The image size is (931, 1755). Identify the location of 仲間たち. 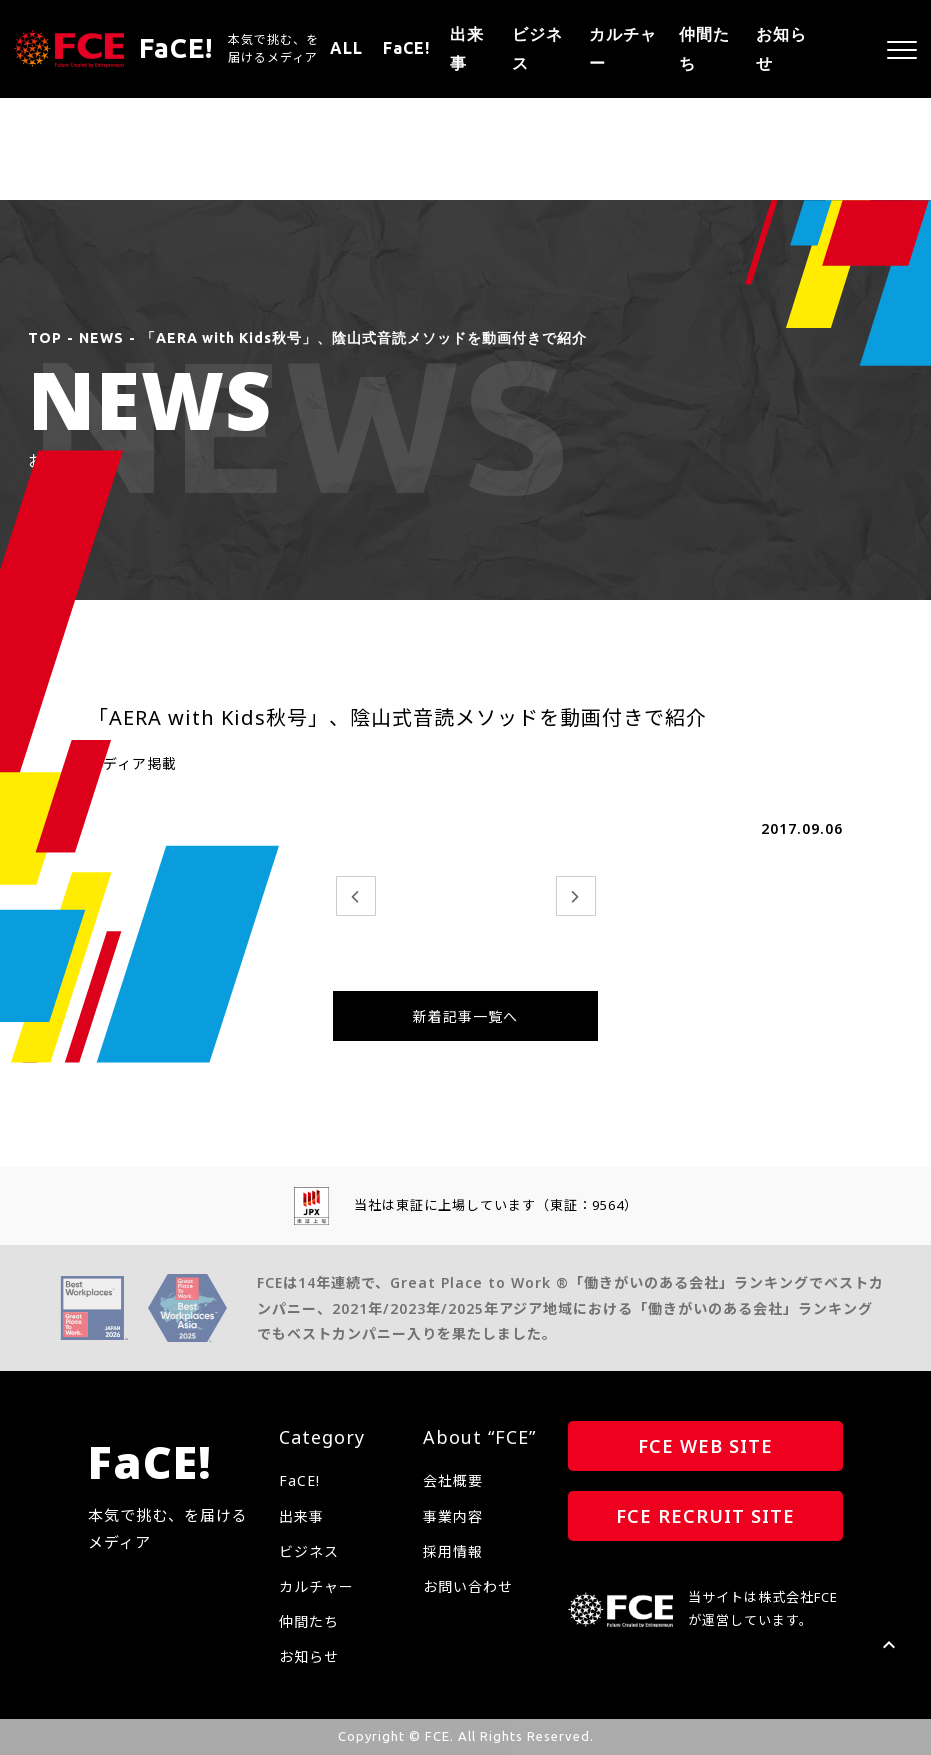
(704, 48).